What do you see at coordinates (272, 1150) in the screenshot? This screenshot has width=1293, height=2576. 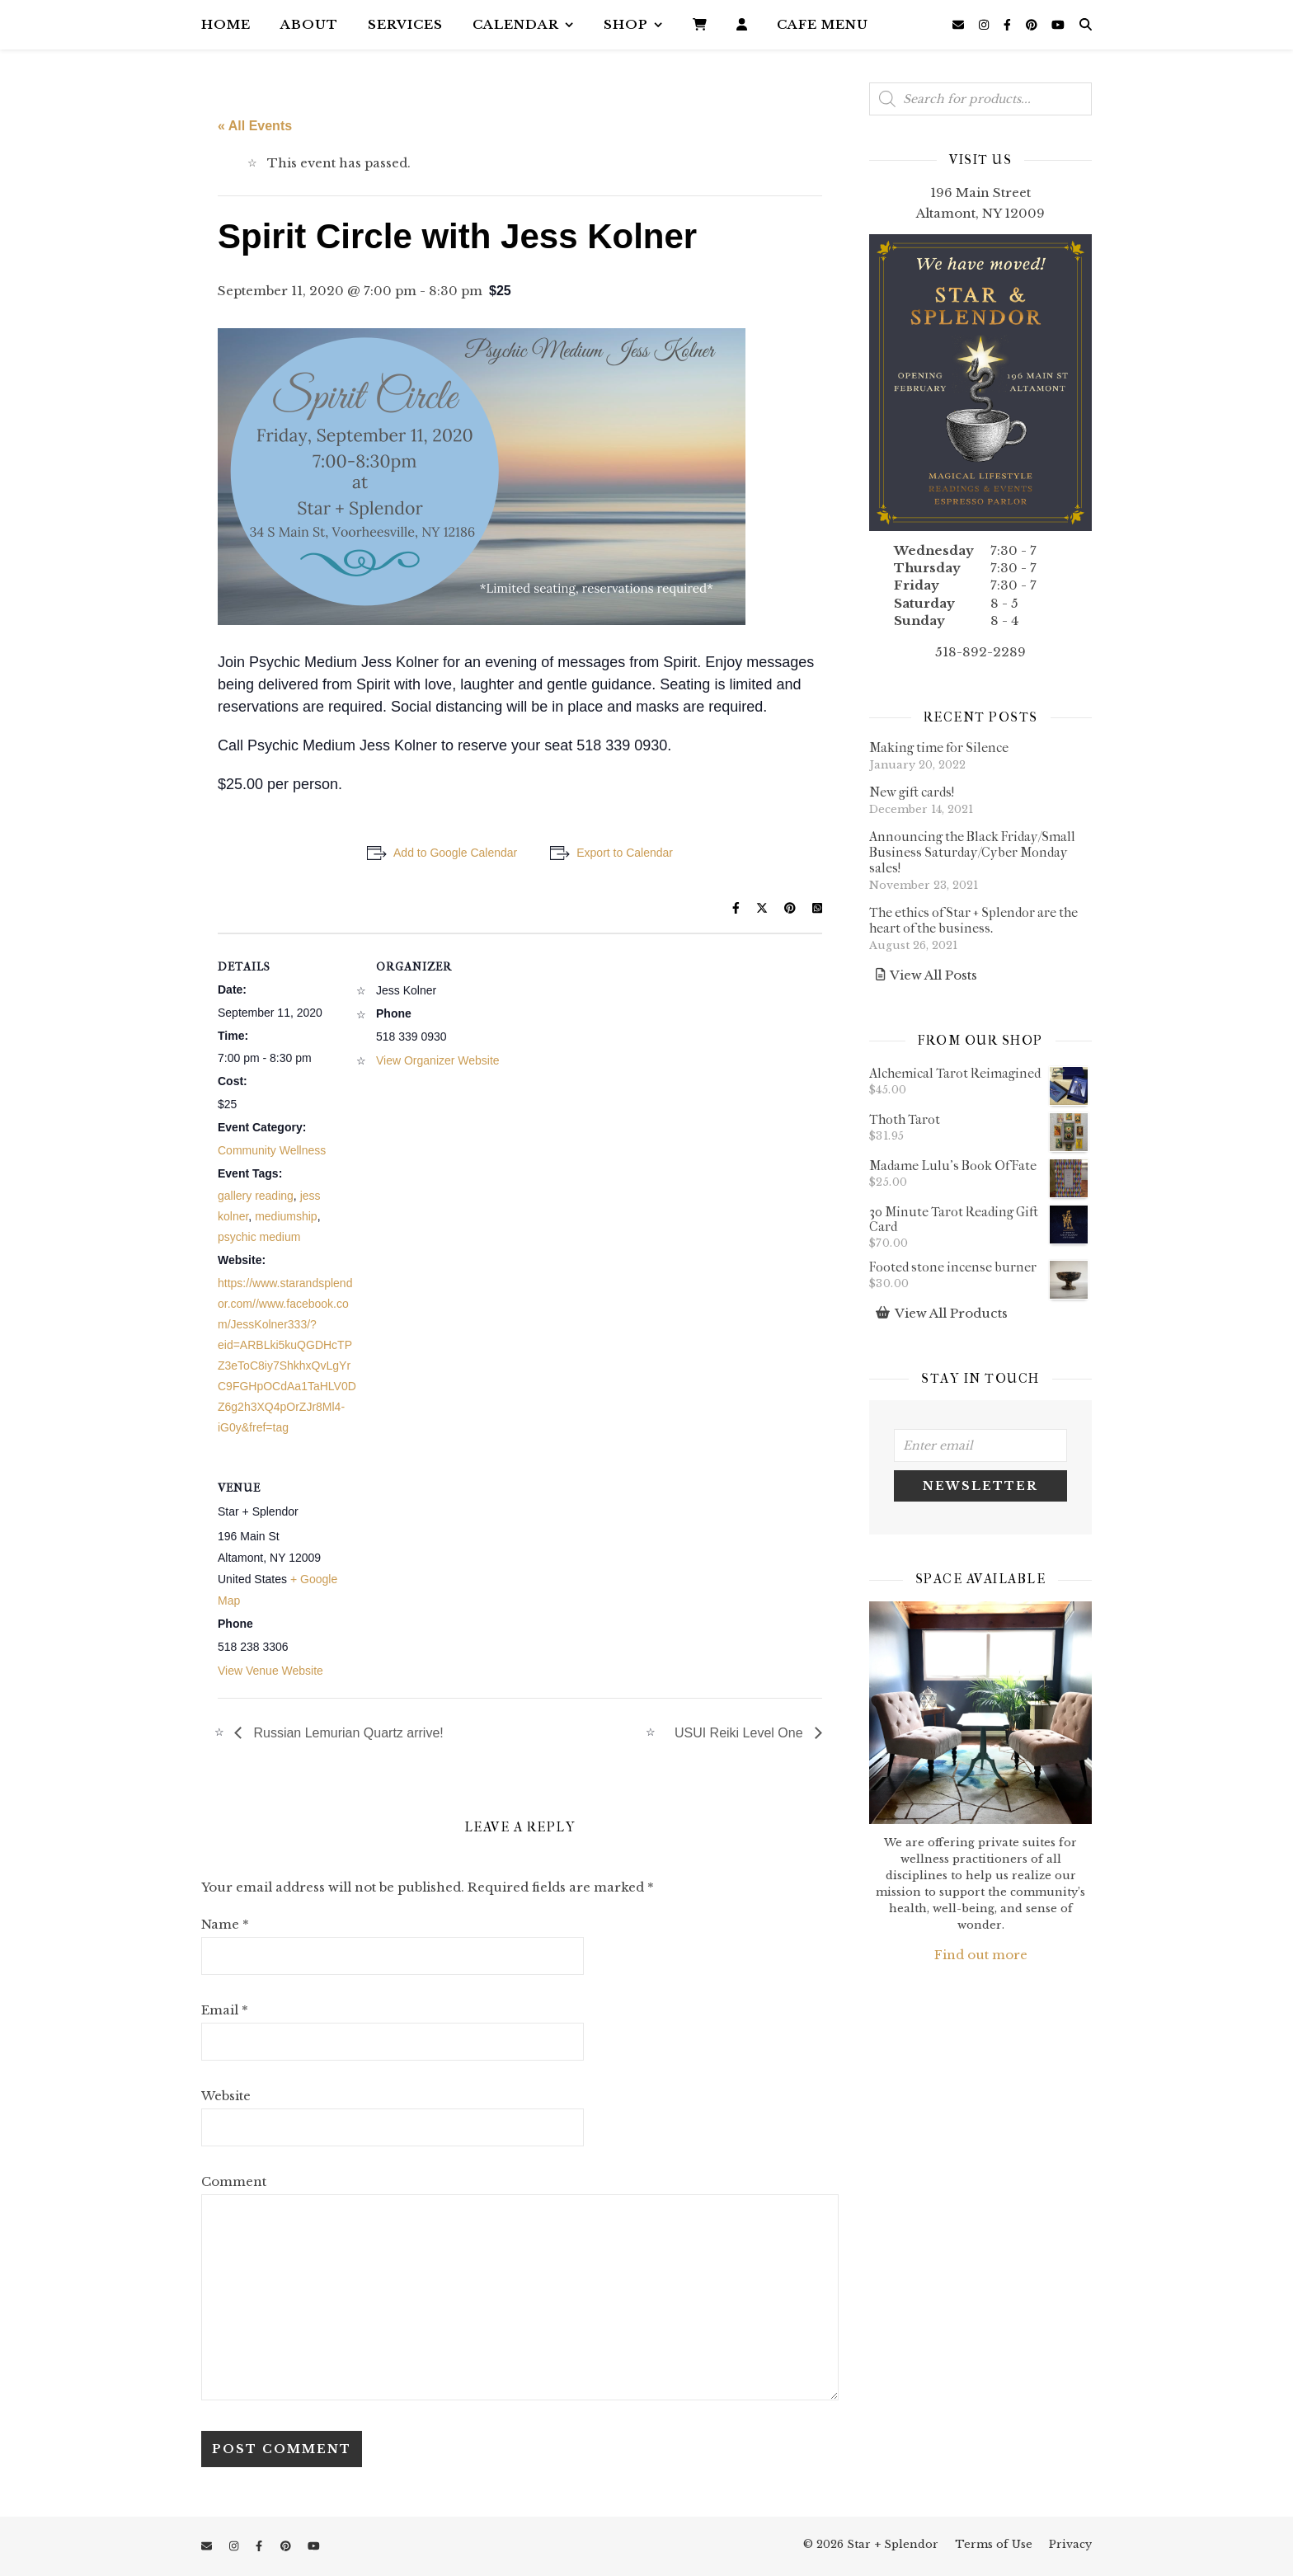 I see `Community Wellness` at bounding box center [272, 1150].